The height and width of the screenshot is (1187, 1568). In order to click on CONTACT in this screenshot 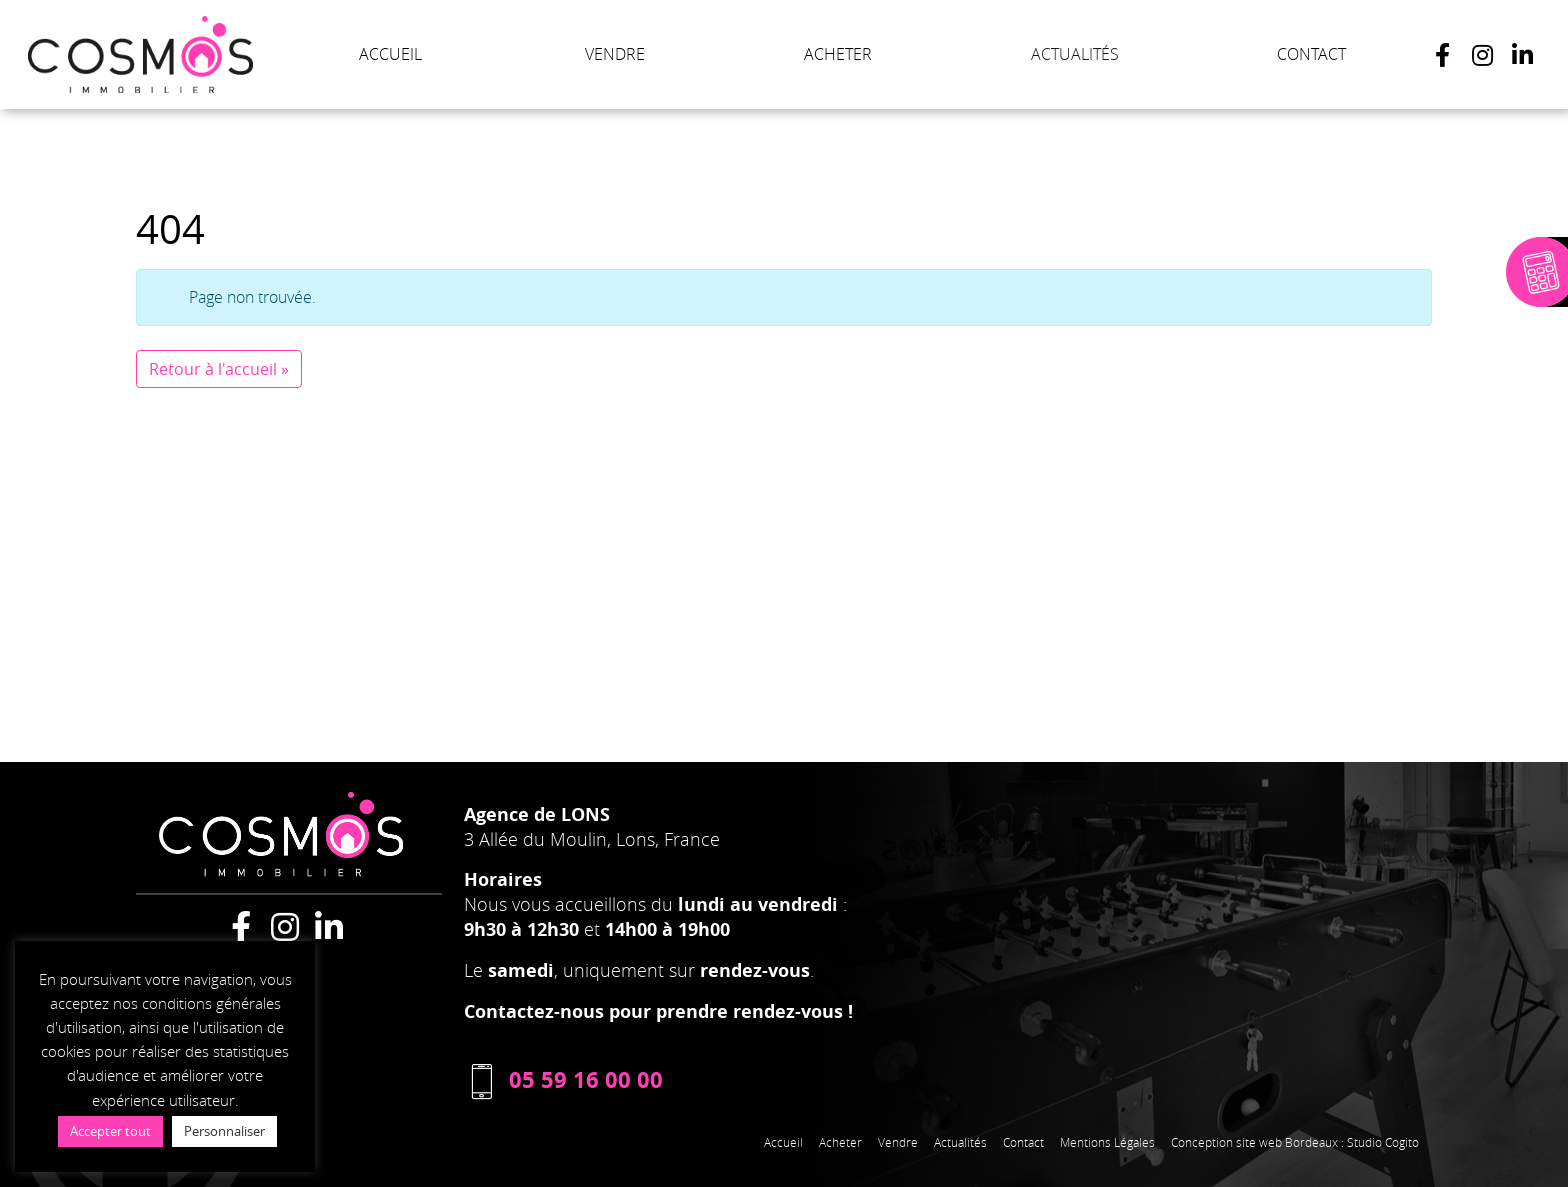, I will do `click(1311, 54)`.